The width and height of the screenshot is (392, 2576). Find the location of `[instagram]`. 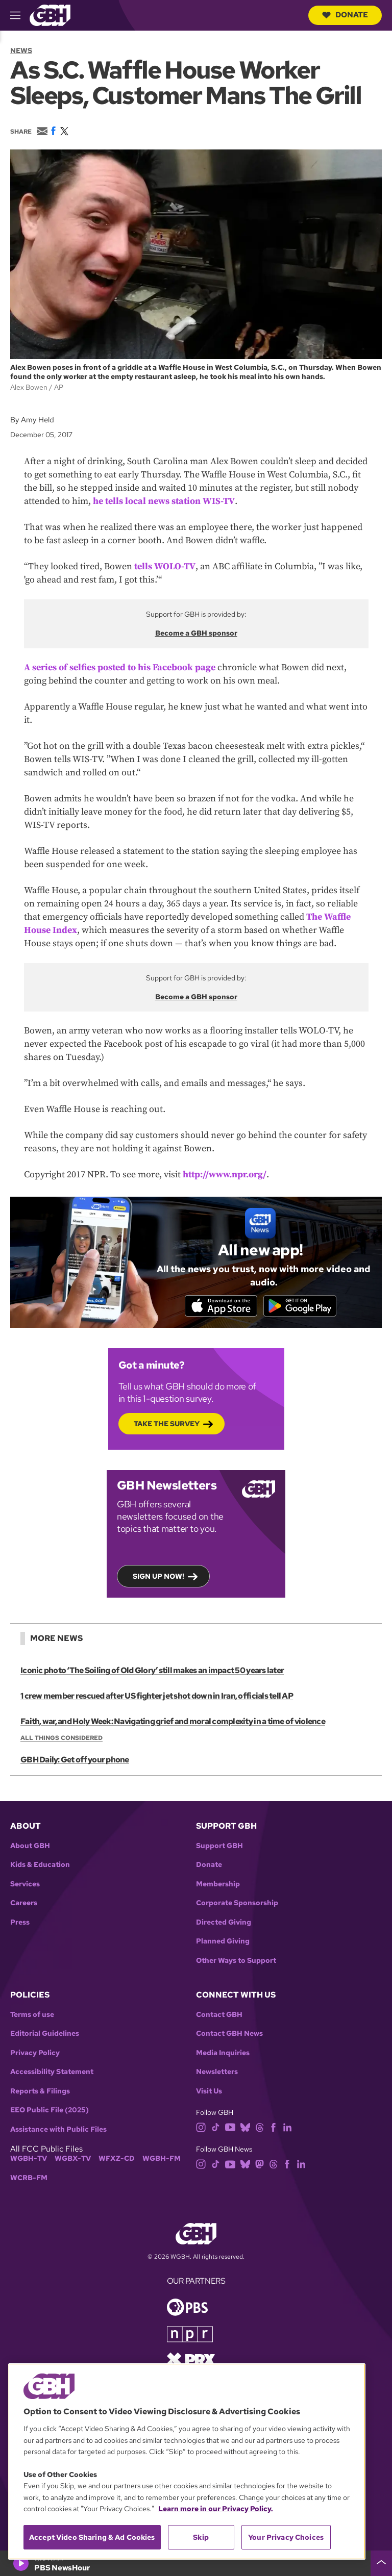

[instagram] is located at coordinates (201, 2127).